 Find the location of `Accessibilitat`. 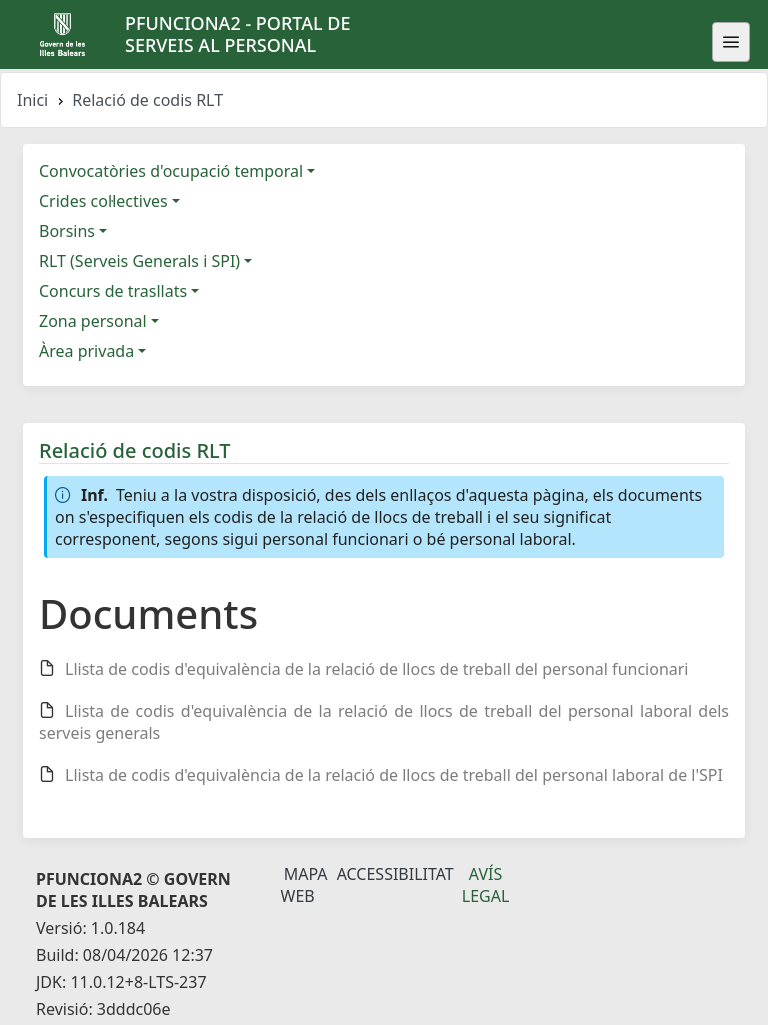

Accessibilitat is located at coordinates (395, 874).